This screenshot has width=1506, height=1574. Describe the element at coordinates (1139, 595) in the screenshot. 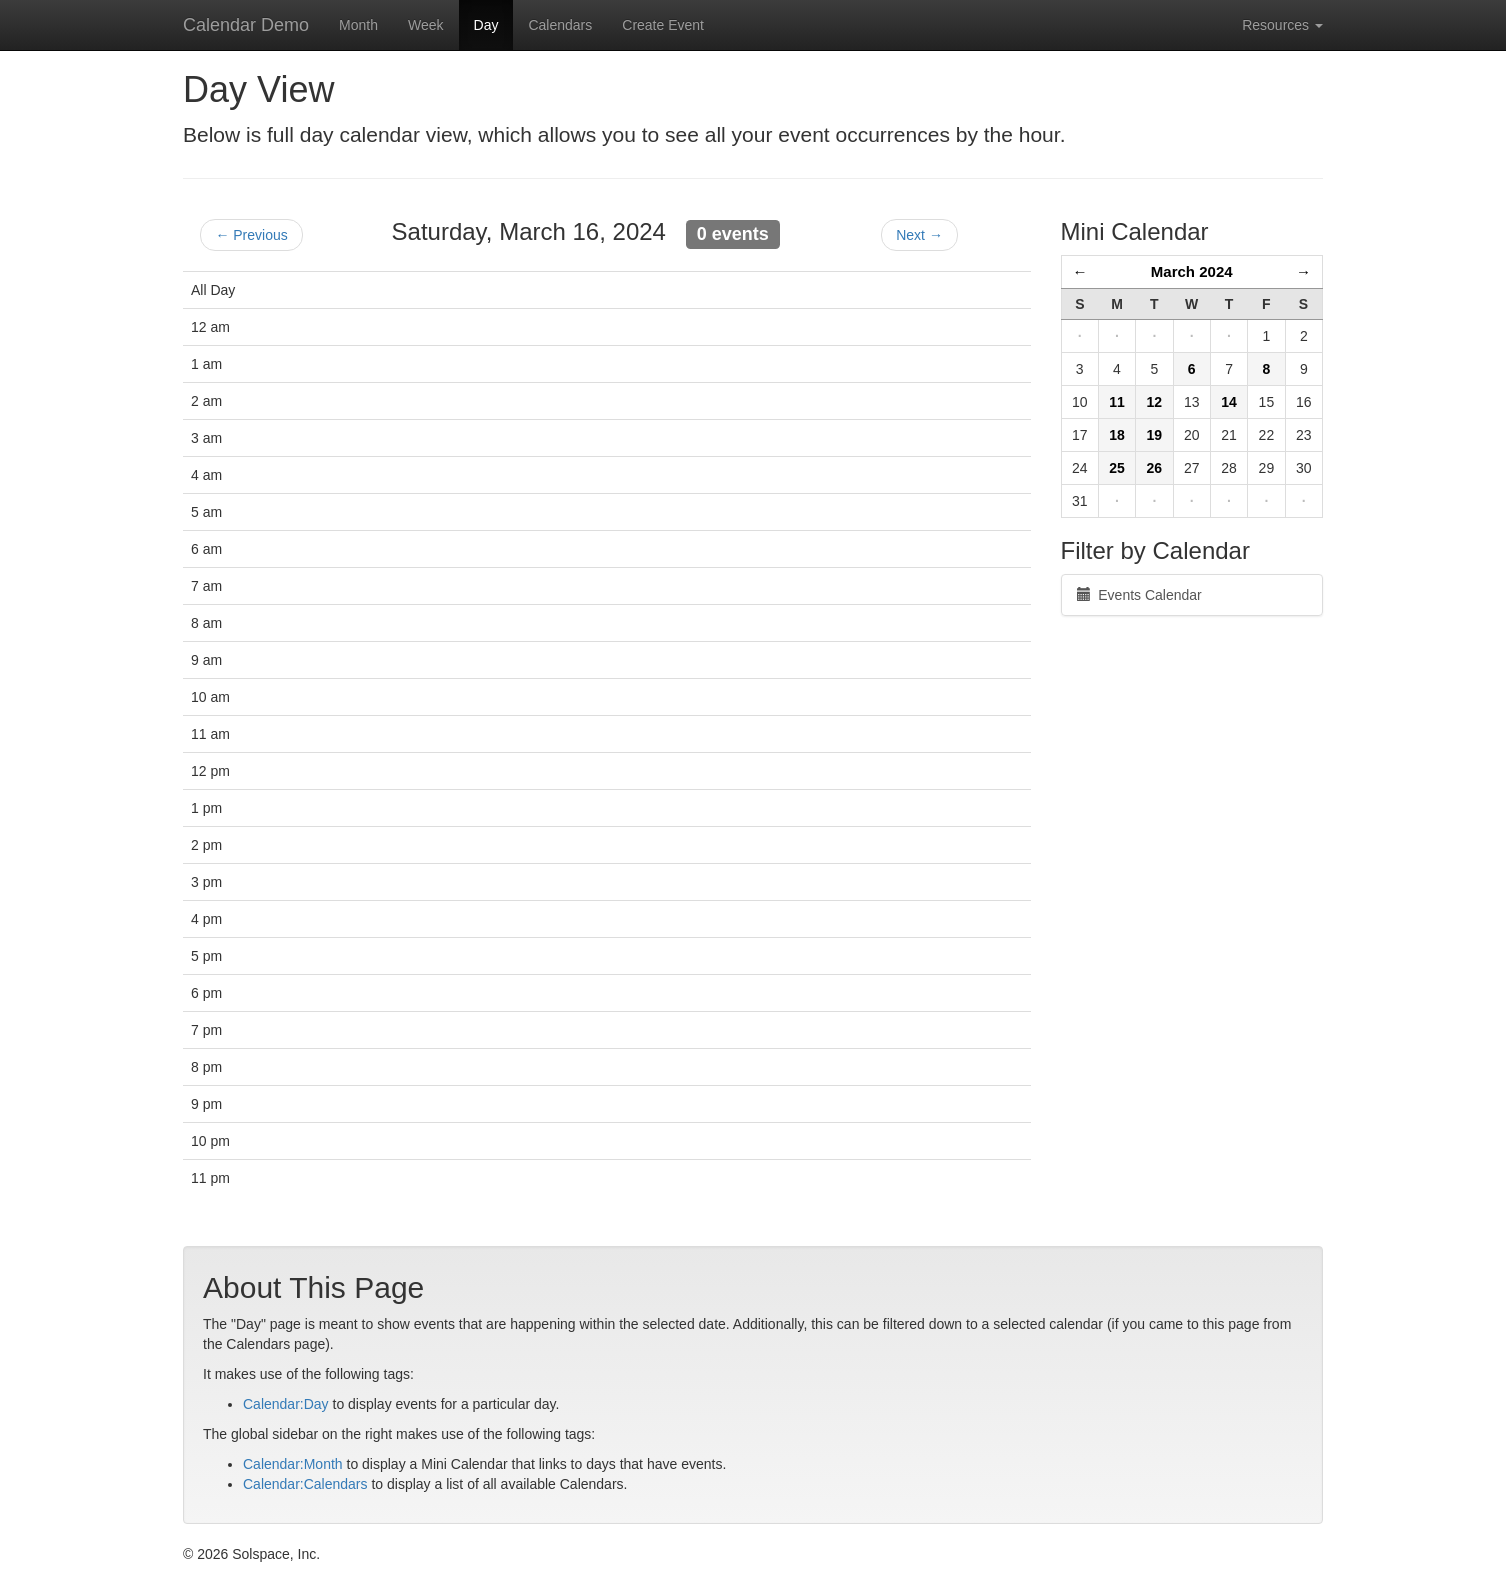

I see `Events Calendar` at that location.